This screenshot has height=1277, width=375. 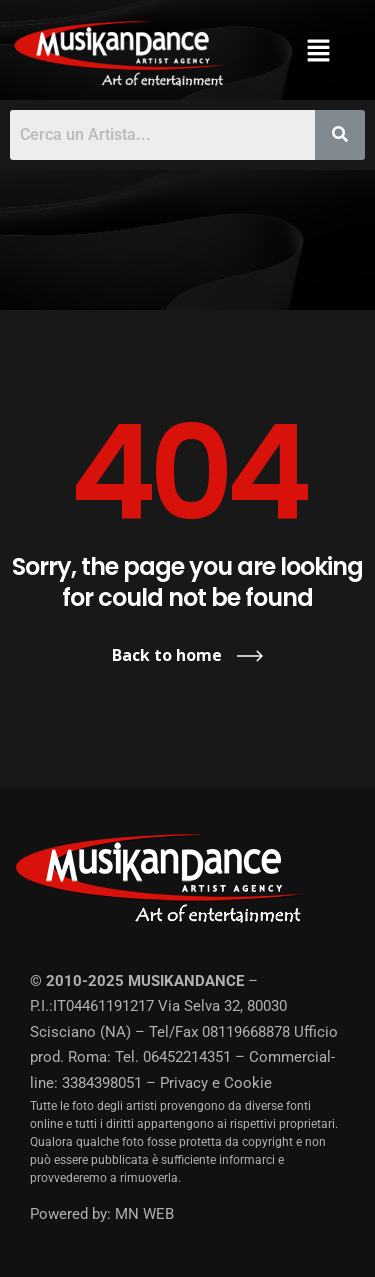 What do you see at coordinates (319, 50) in the screenshot?
I see `[button]` at bounding box center [319, 50].